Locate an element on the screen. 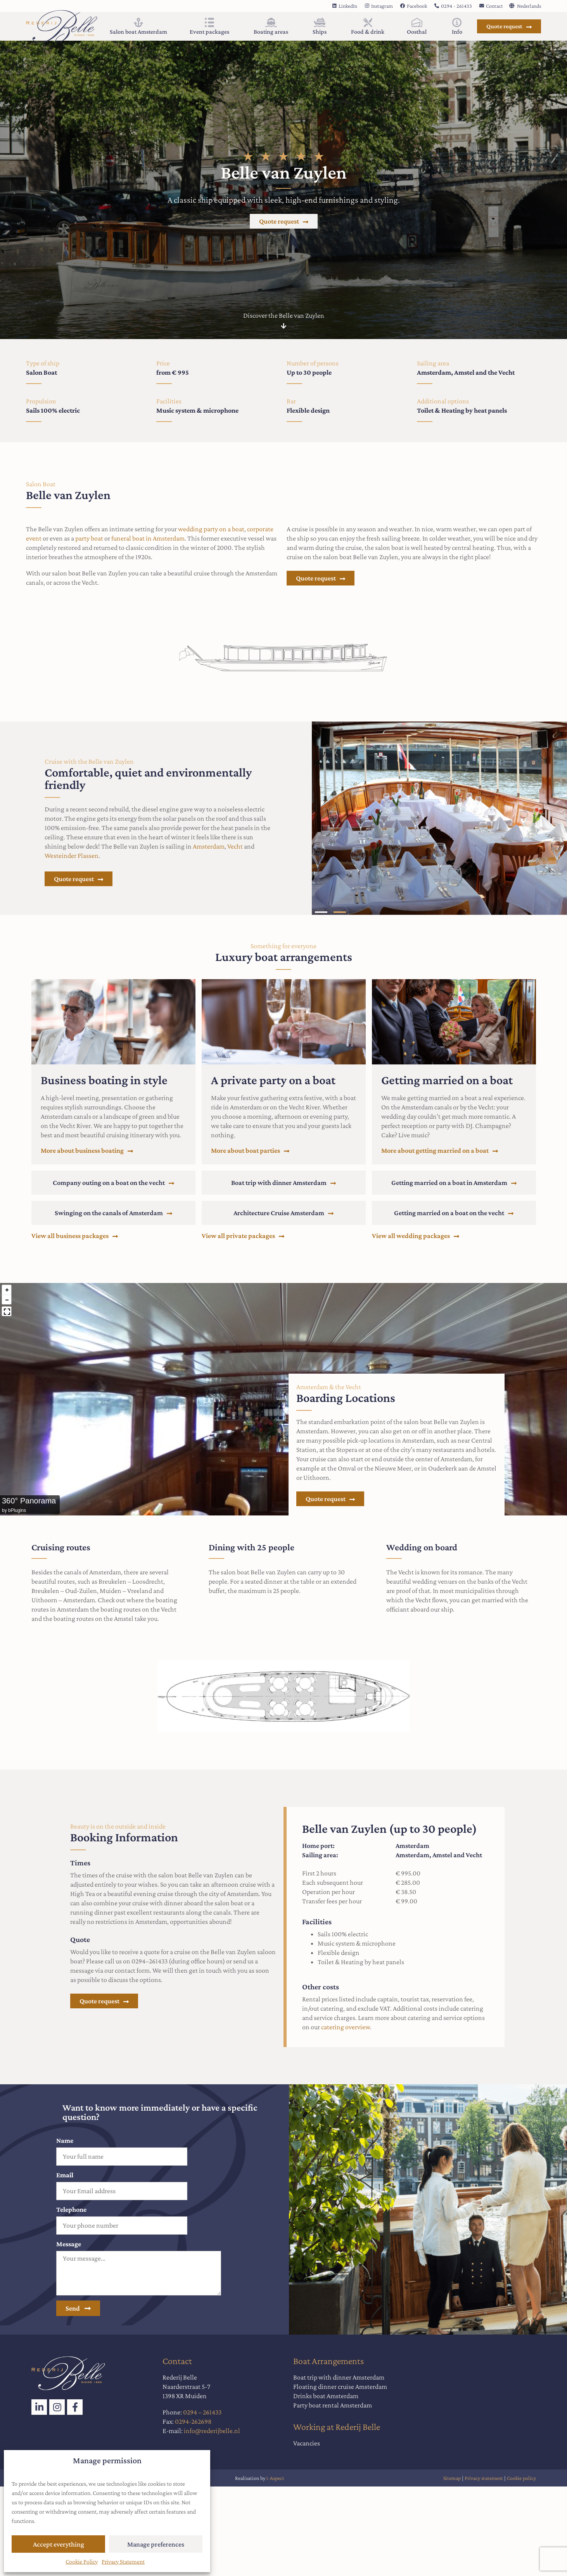 Image resolution: width=567 pixels, height=2576 pixels. Westeinder Plassen is located at coordinates (72, 855).